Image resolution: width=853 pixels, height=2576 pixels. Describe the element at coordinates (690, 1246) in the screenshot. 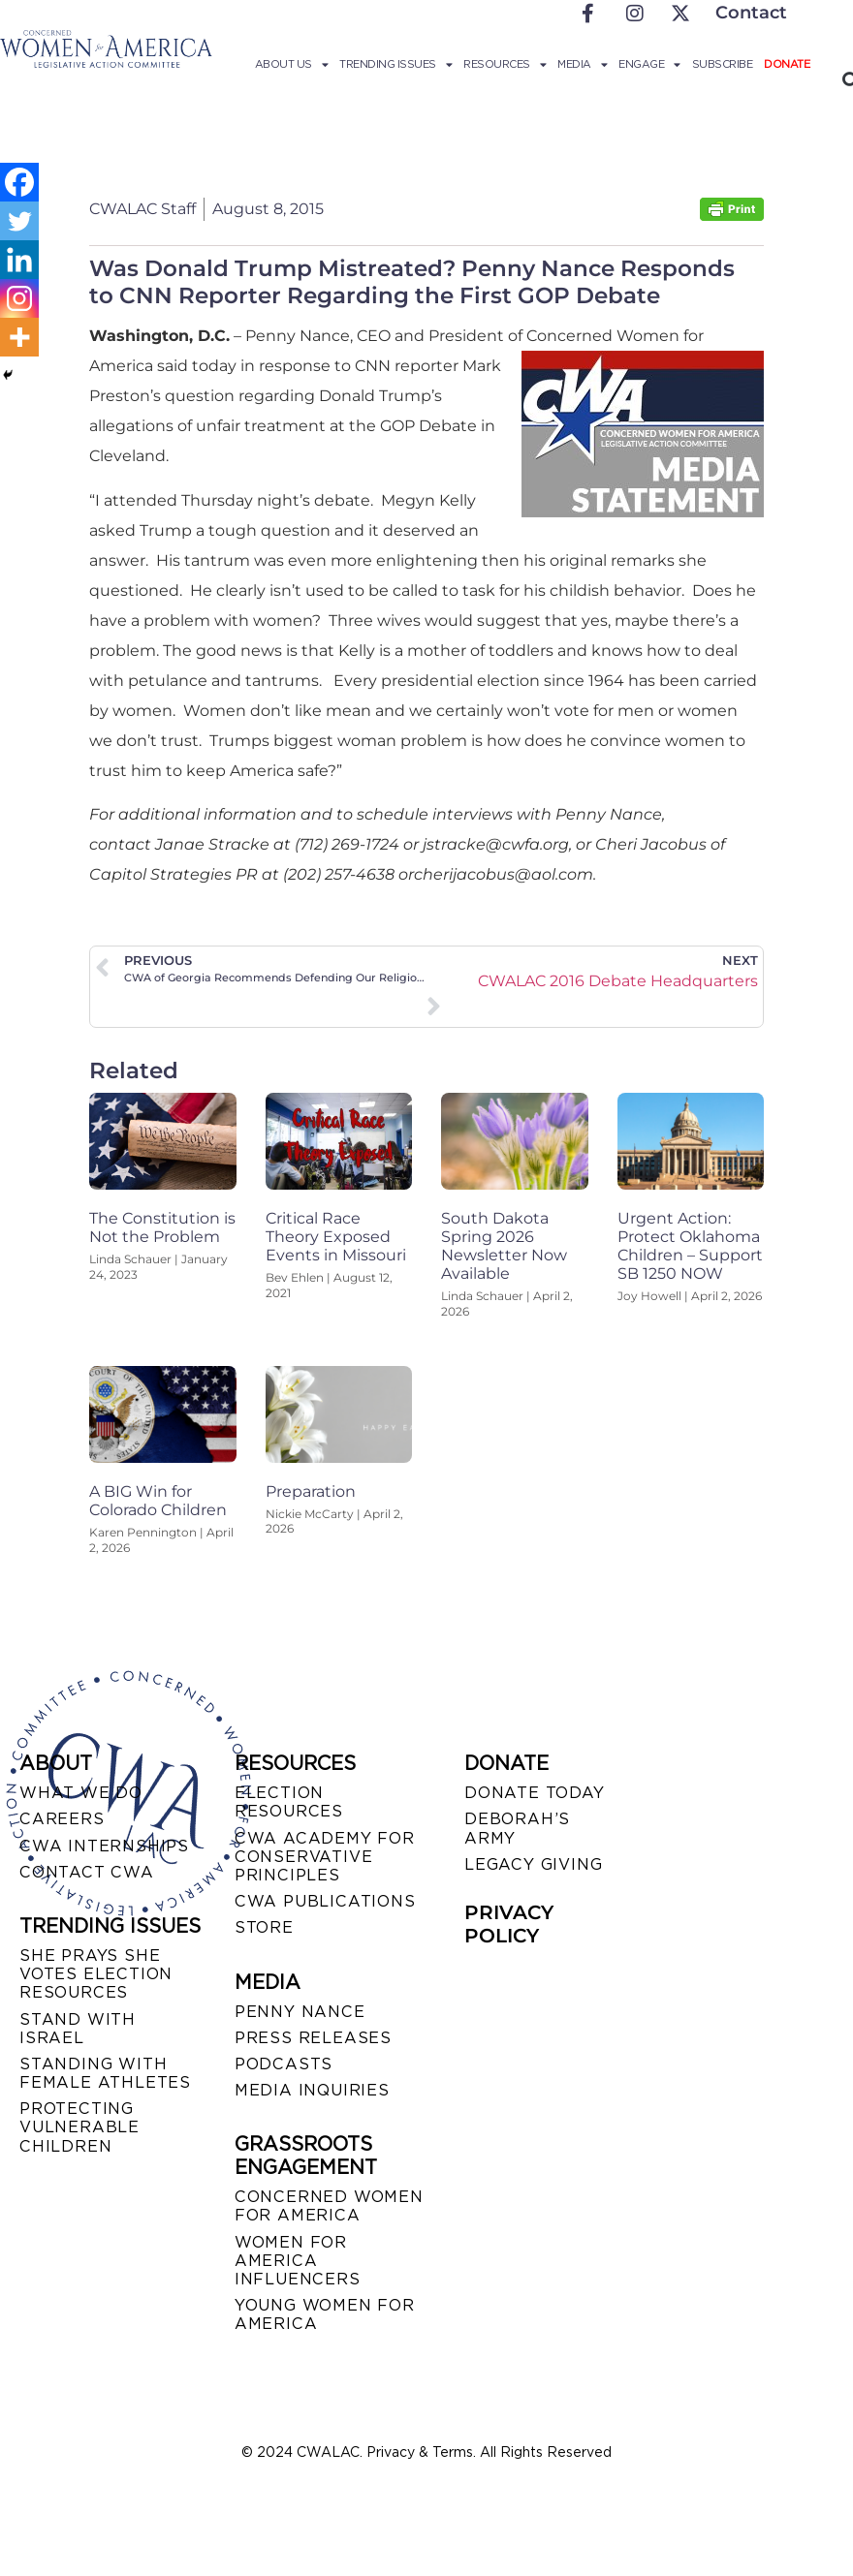

I see `Urgent Action: Protect Oklahoma Children – Support SB 1250 NOW` at that location.